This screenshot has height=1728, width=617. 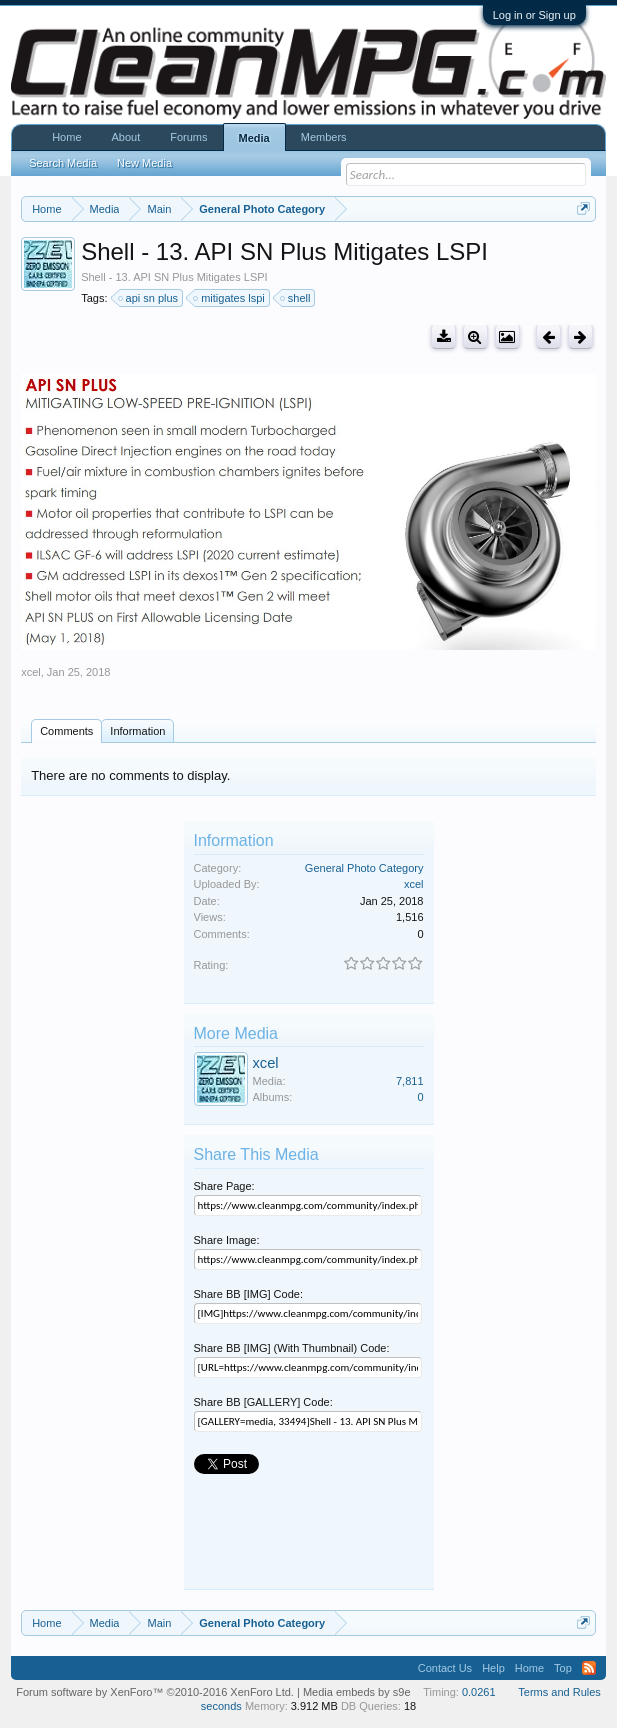 What do you see at coordinates (493, 1668) in the screenshot?
I see `Help` at bounding box center [493, 1668].